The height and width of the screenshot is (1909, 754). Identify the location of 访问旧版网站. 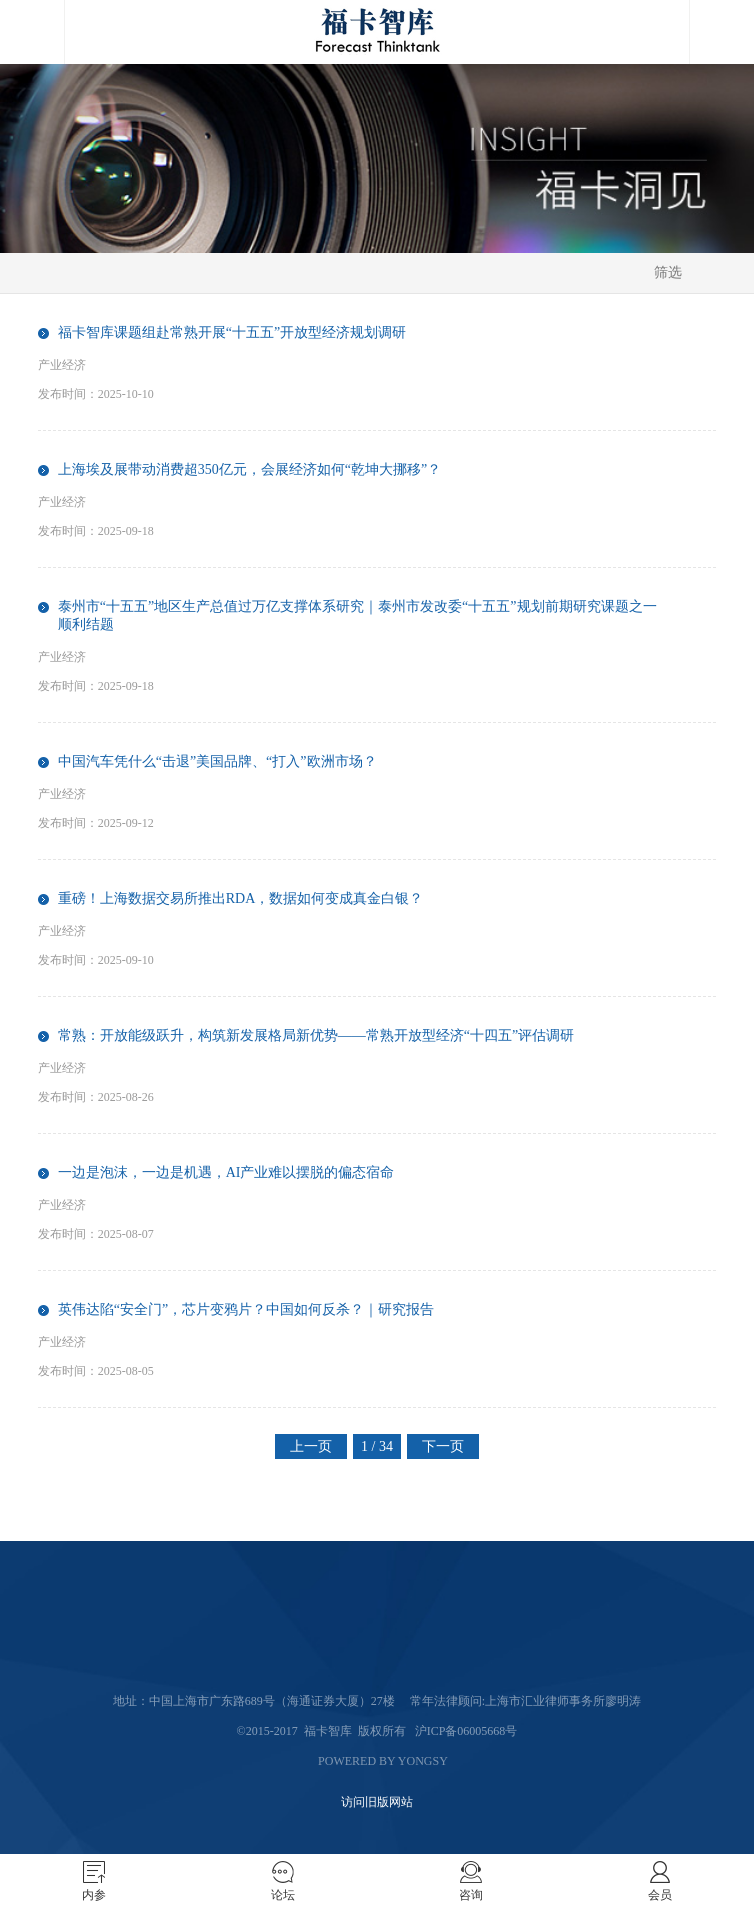
(377, 1802).